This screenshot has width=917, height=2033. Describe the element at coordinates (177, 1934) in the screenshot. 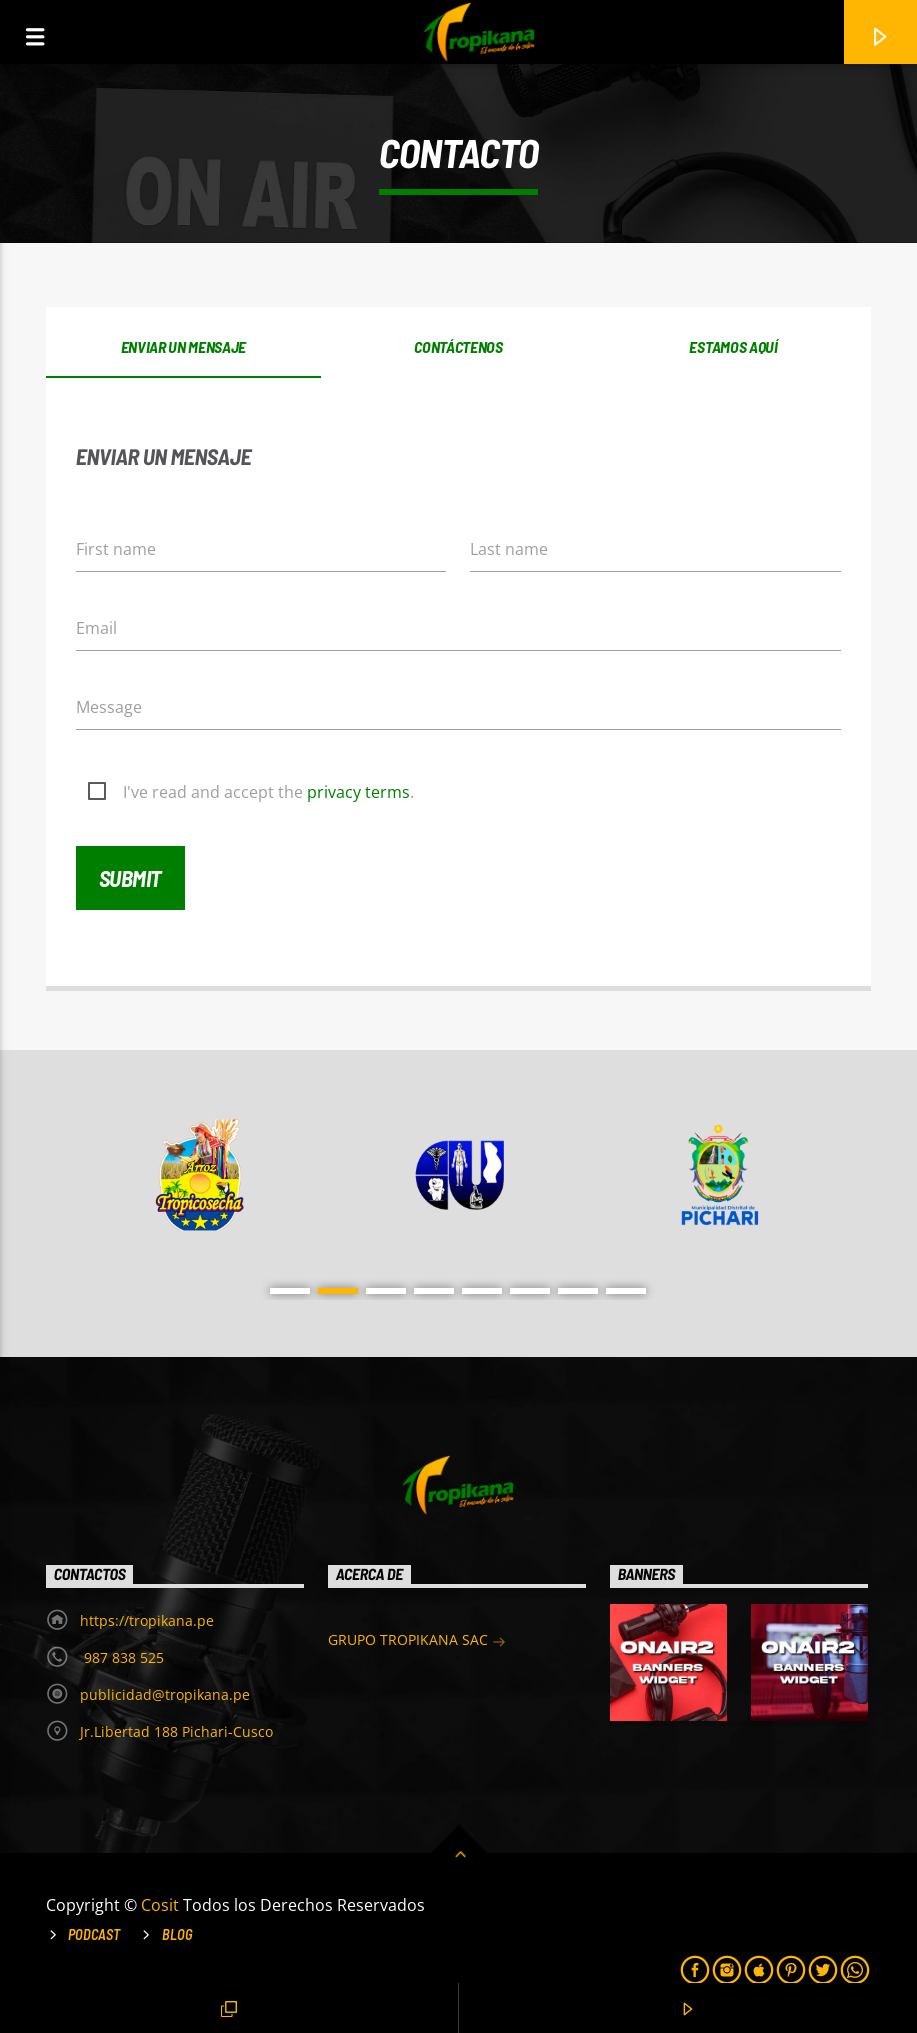

I see `Blog` at that location.